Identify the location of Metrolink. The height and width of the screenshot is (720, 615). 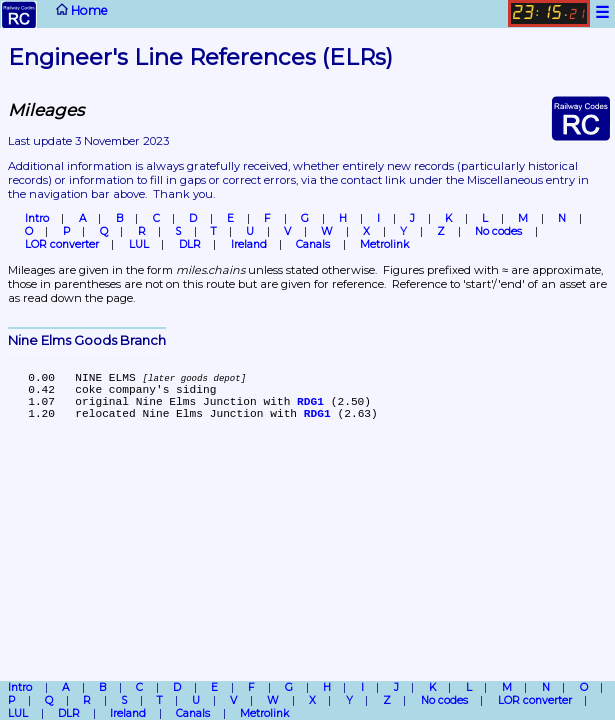
(384, 244).